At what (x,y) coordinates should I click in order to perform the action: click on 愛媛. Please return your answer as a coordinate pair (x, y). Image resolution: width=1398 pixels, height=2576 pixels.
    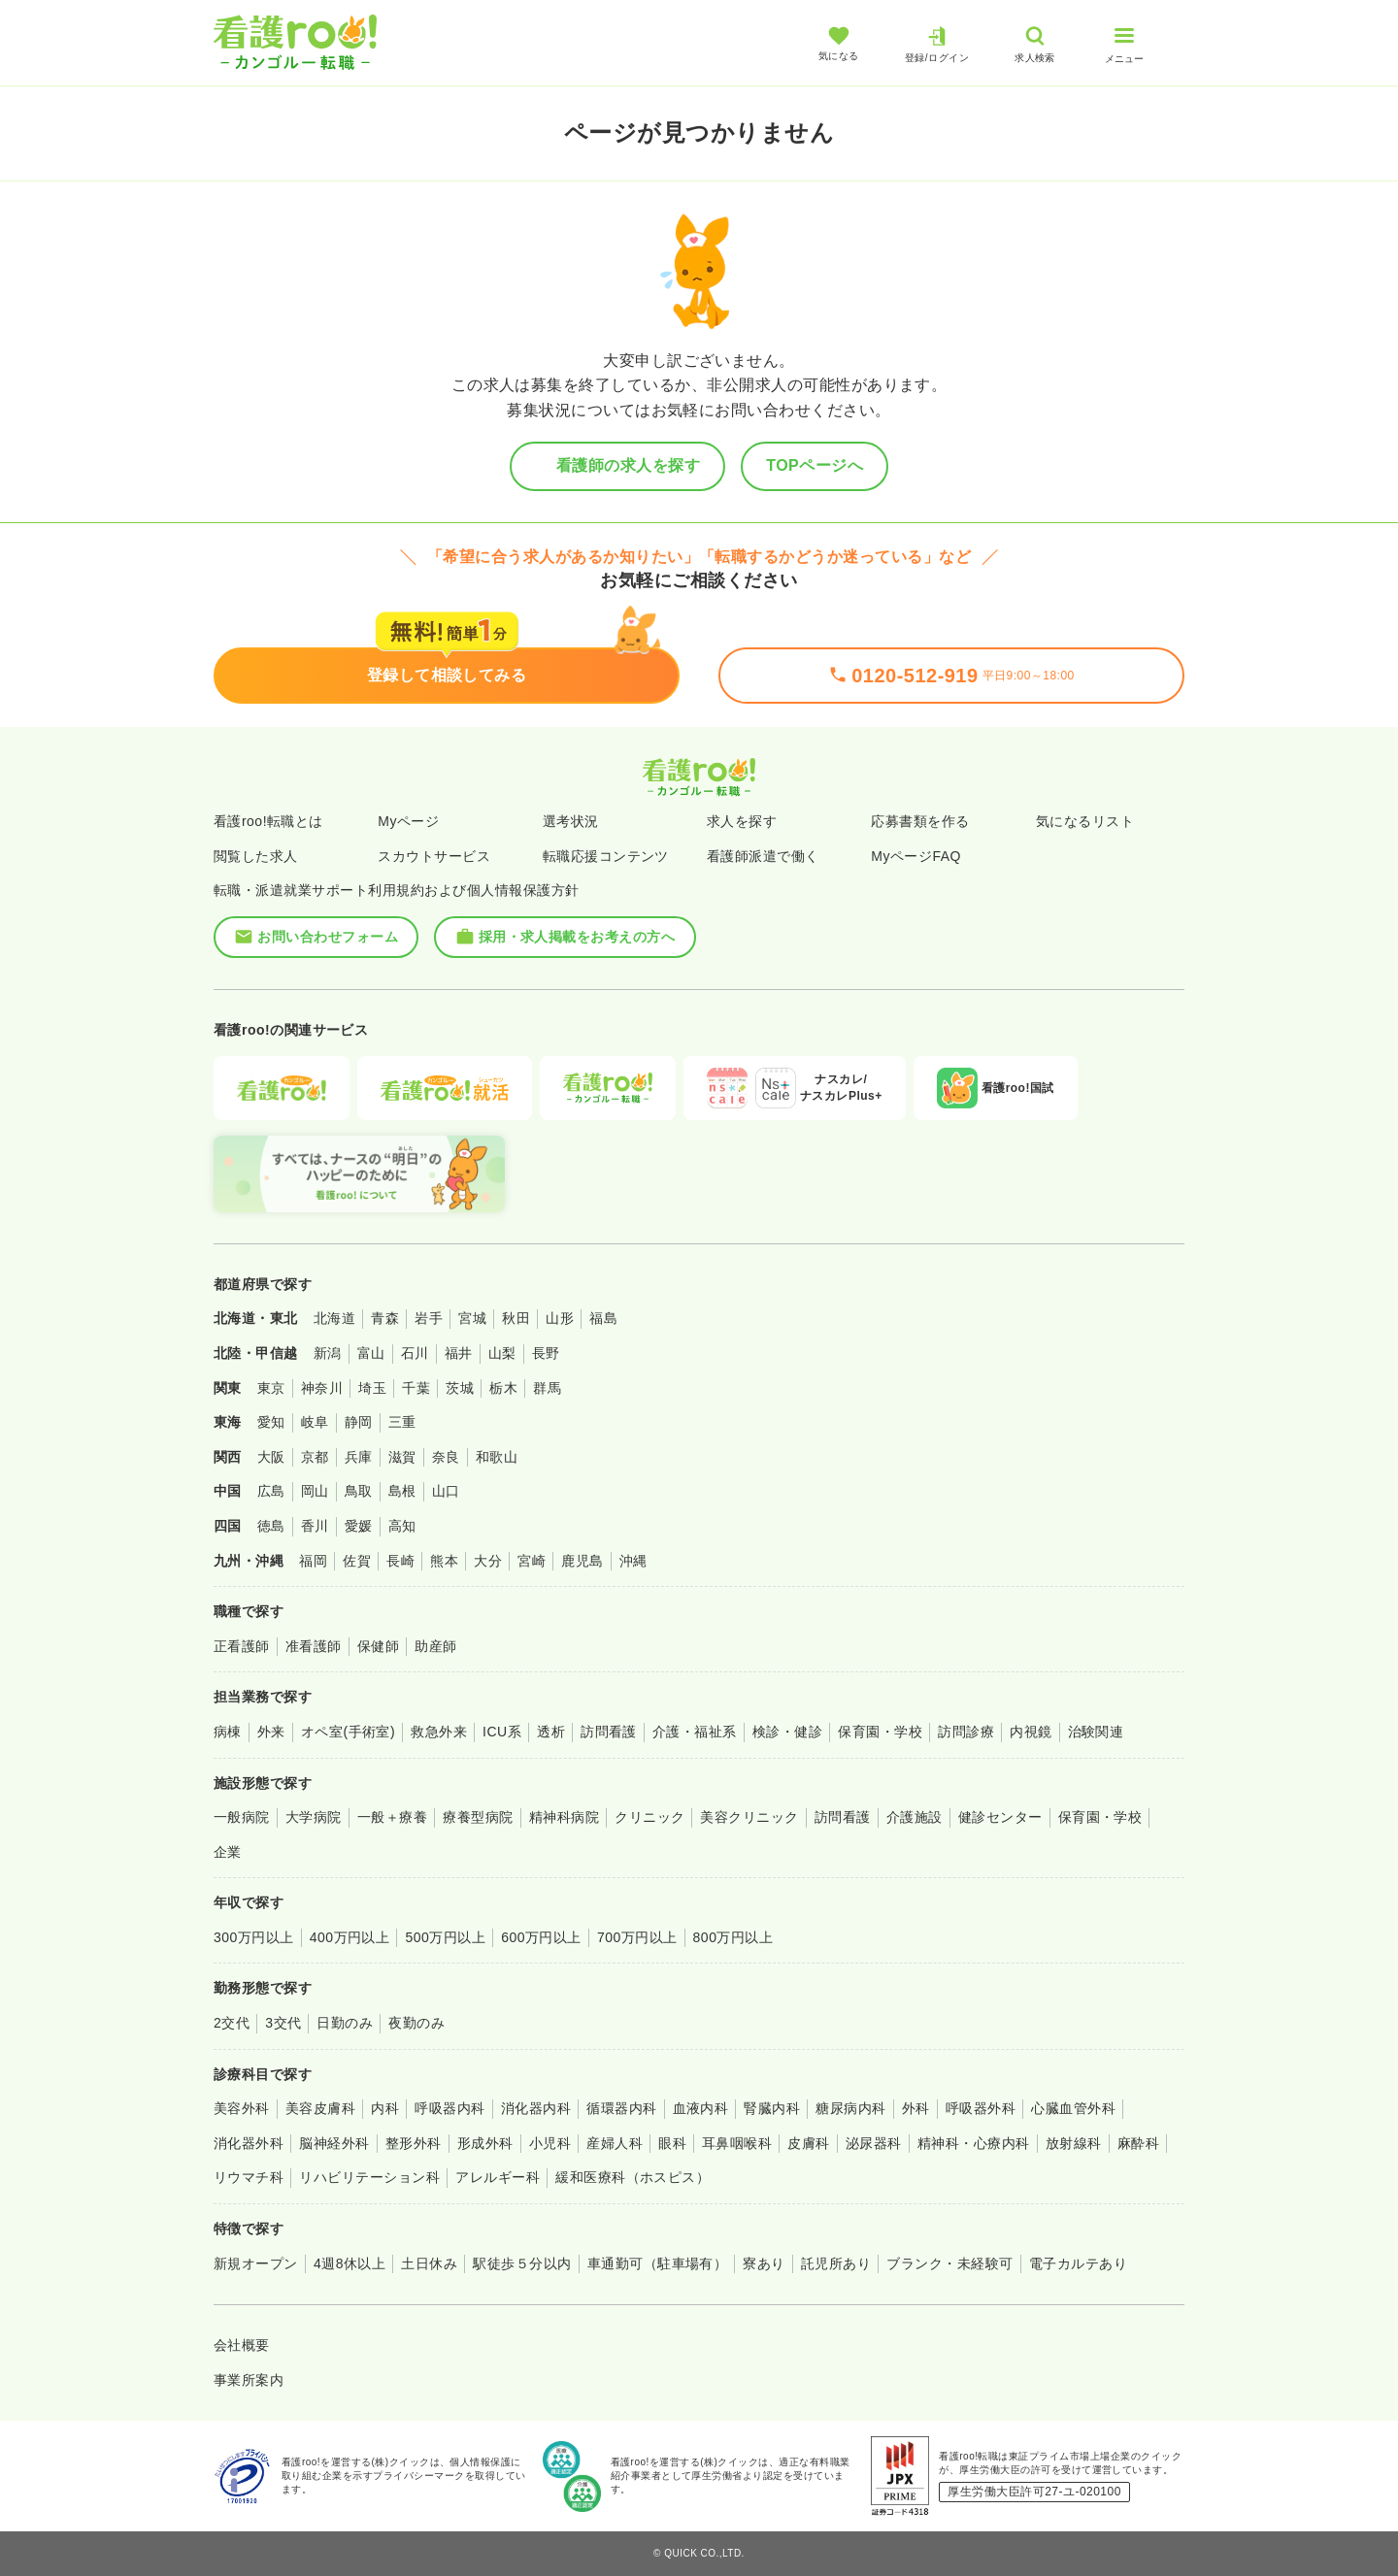
    Looking at the image, I should click on (359, 1526).